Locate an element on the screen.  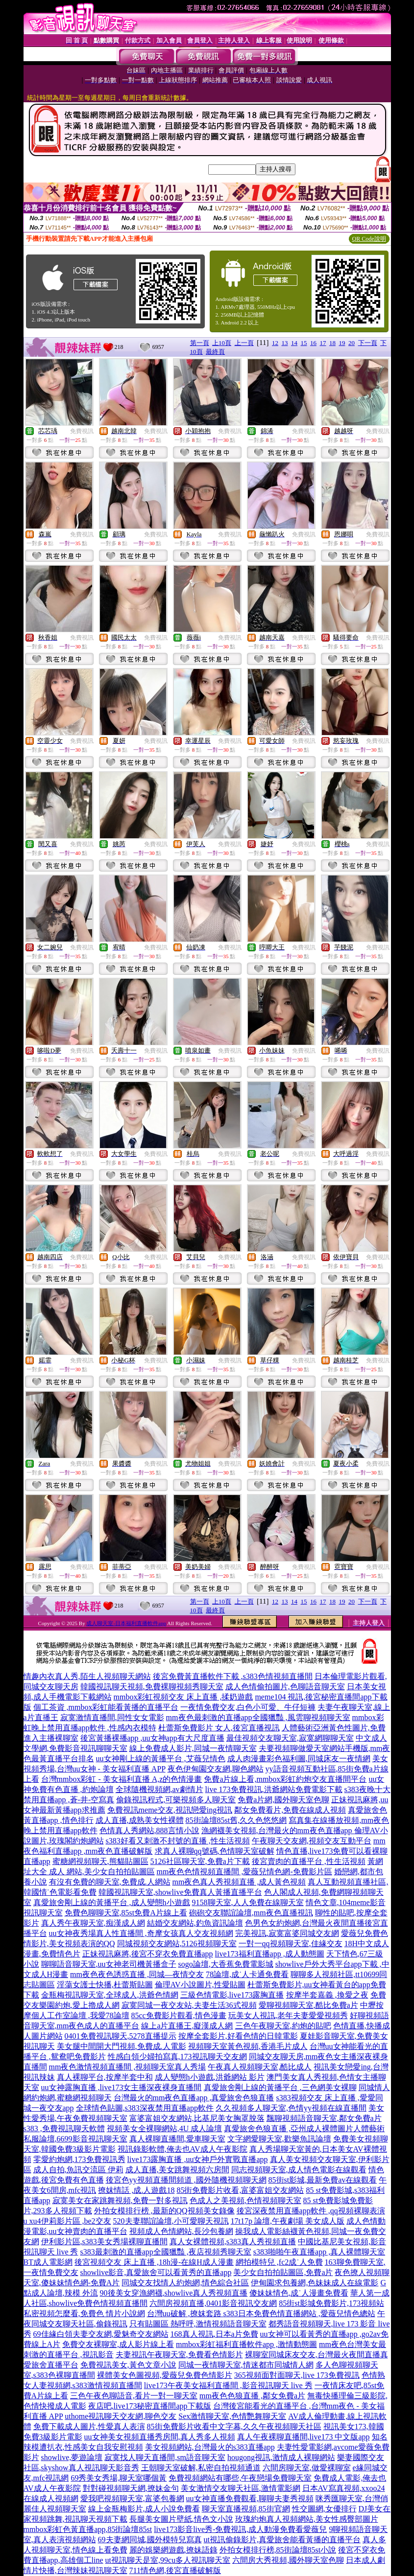
免費a片線上看,mmbox彩虹約炮交友直播間平台 is located at coordinates (285, 1779).